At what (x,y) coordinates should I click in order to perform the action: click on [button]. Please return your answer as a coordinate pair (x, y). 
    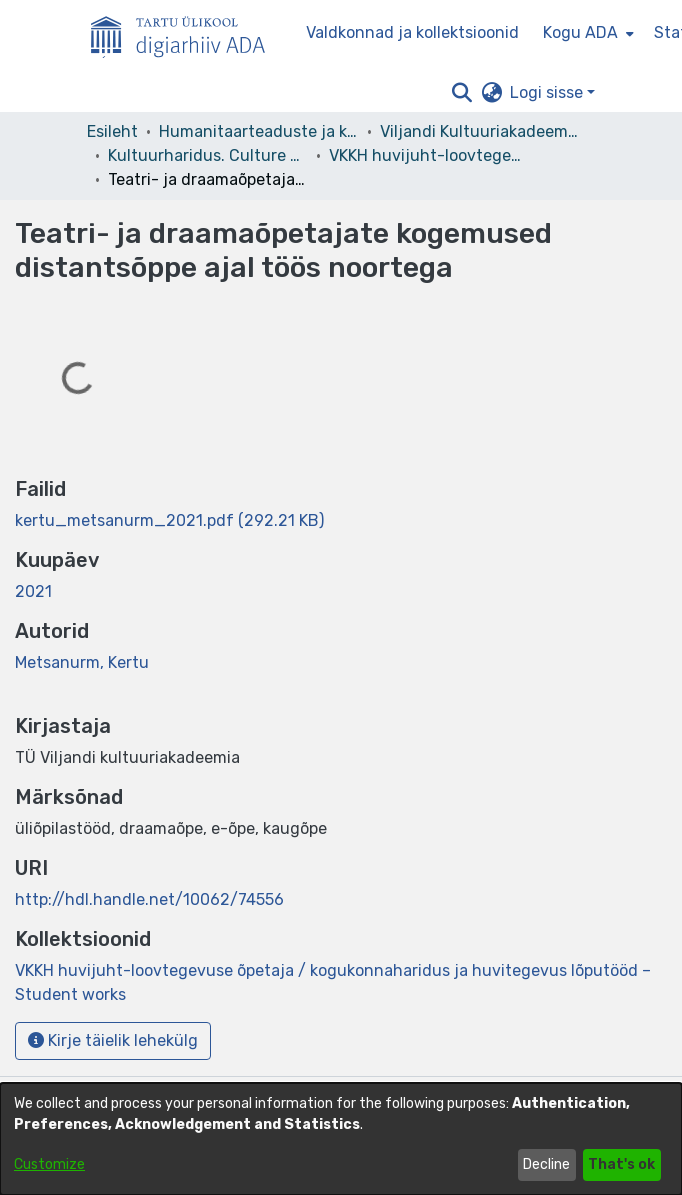
    Looking at the image, I should click on (461, 93).